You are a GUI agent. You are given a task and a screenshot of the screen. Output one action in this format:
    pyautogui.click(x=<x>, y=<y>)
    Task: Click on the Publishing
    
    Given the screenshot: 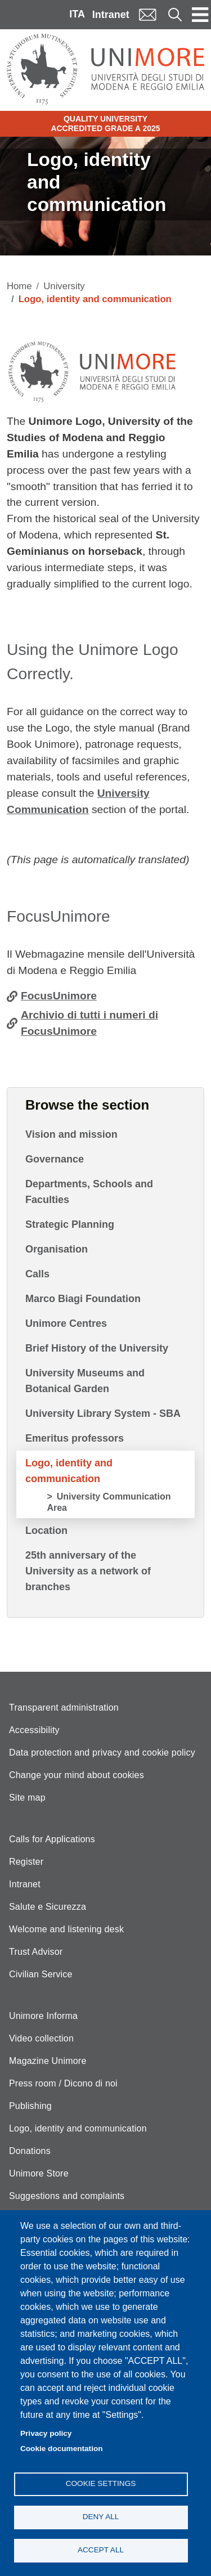 What is the action you would take?
    pyautogui.click(x=30, y=2106)
    